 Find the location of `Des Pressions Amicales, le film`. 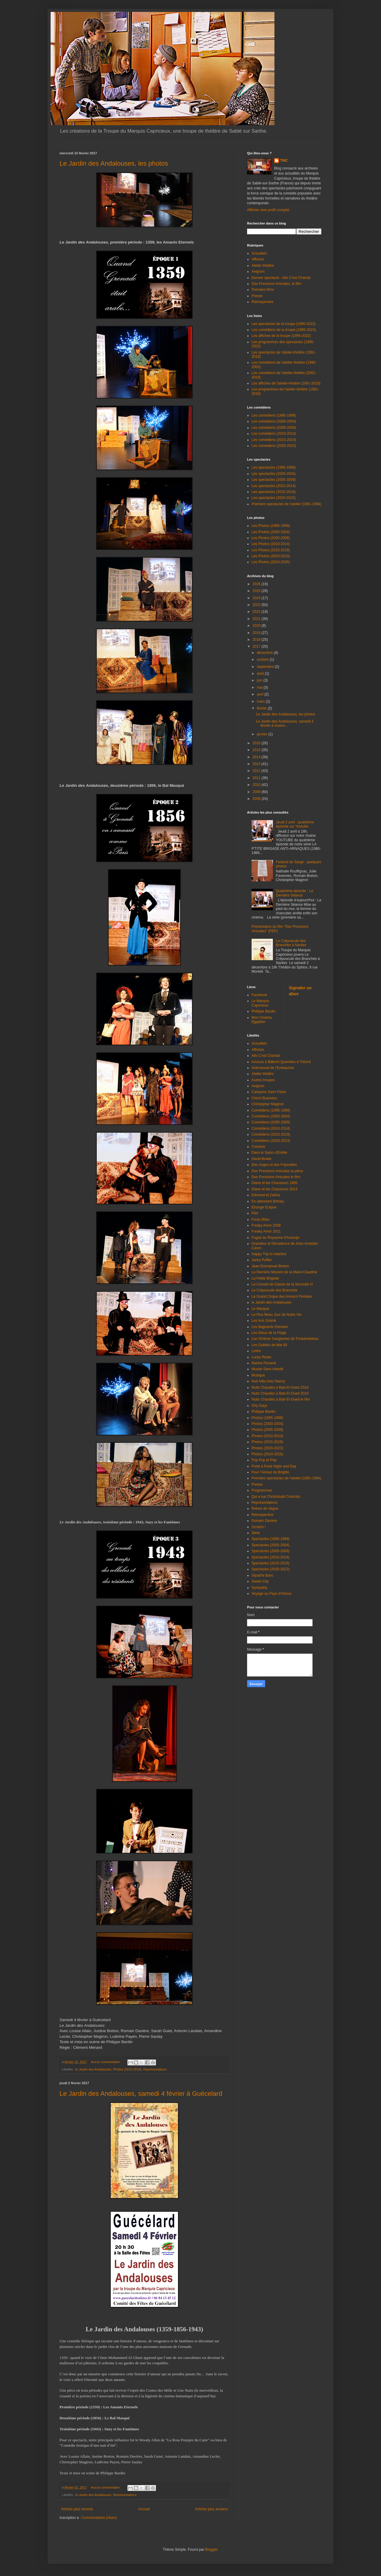

Des Pressions Amicales, le film is located at coordinates (276, 284).